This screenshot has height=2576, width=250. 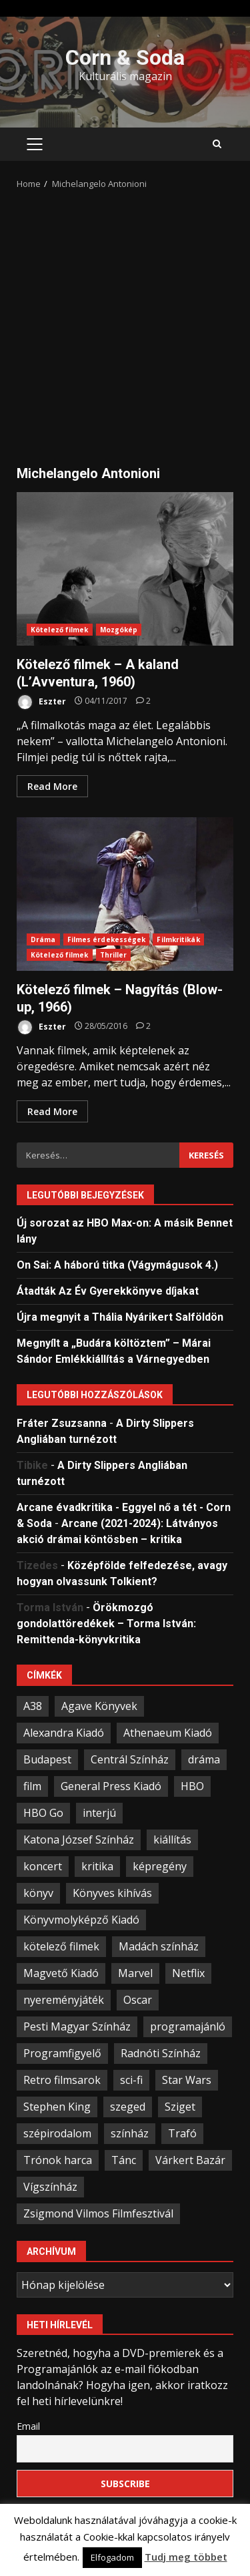 What do you see at coordinates (186, 2556) in the screenshot?
I see `Tudj meg többet` at bounding box center [186, 2556].